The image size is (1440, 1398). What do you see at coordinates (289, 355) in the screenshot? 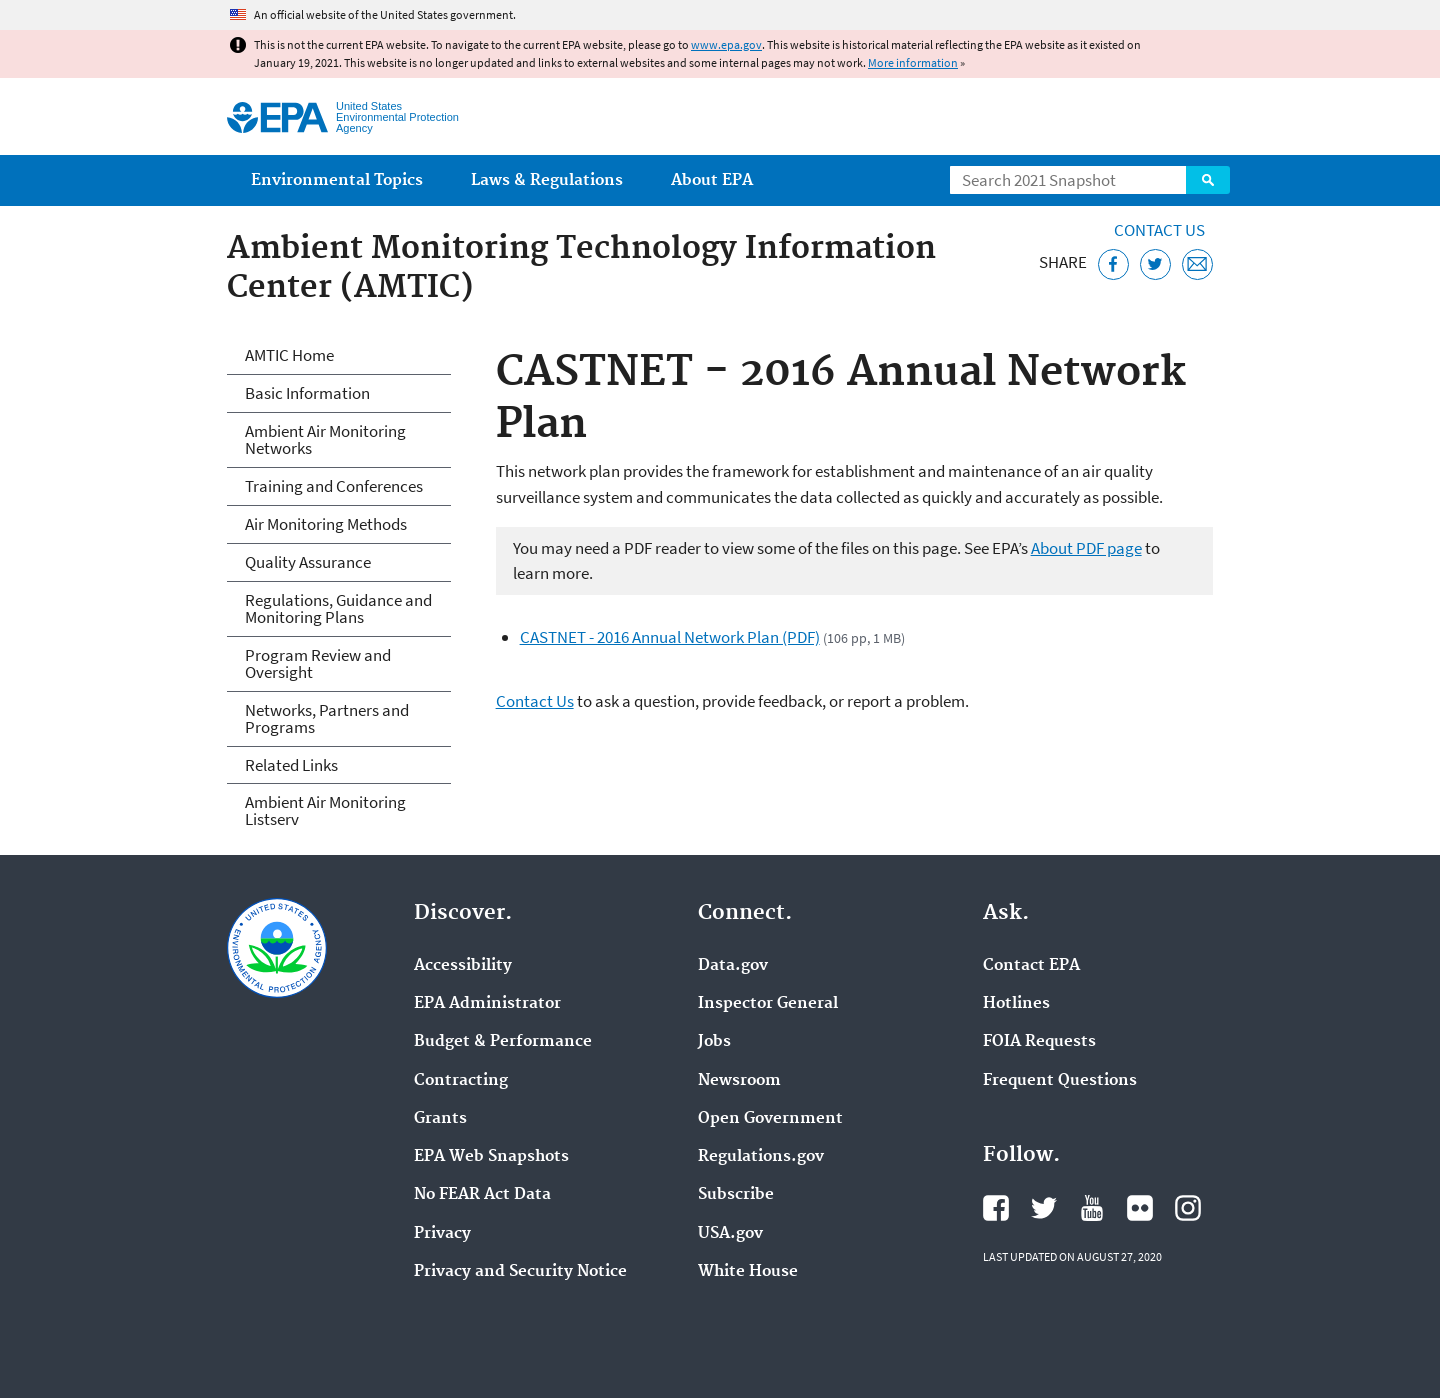
I see `AMTIC Home` at bounding box center [289, 355].